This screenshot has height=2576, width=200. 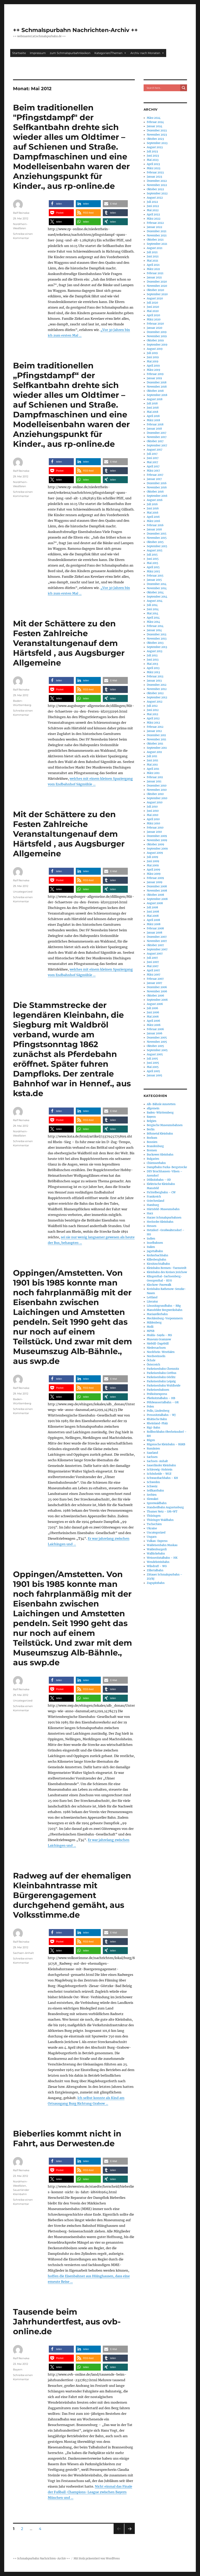 What do you see at coordinates (152, 1499) in the screenshot?
I see `Slowakei` at bounding box center [152, 1499].